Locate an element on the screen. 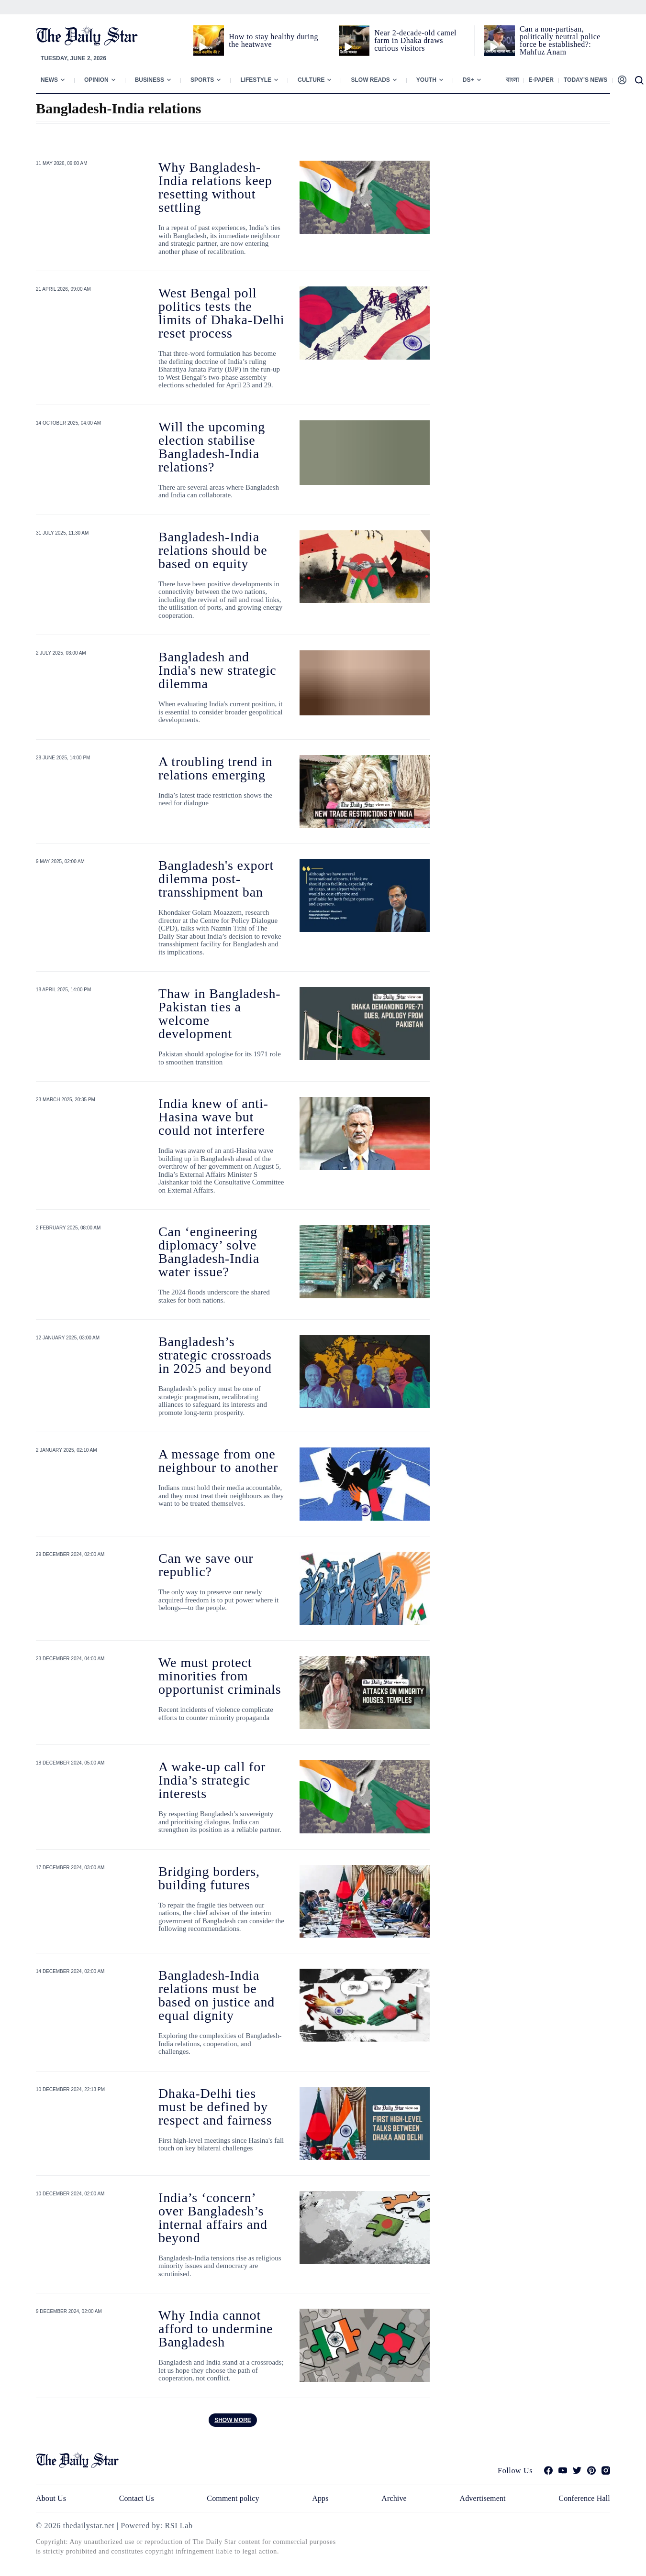  Bangladesh and India's new strategic dilemma is located at coordinates (217, 670).